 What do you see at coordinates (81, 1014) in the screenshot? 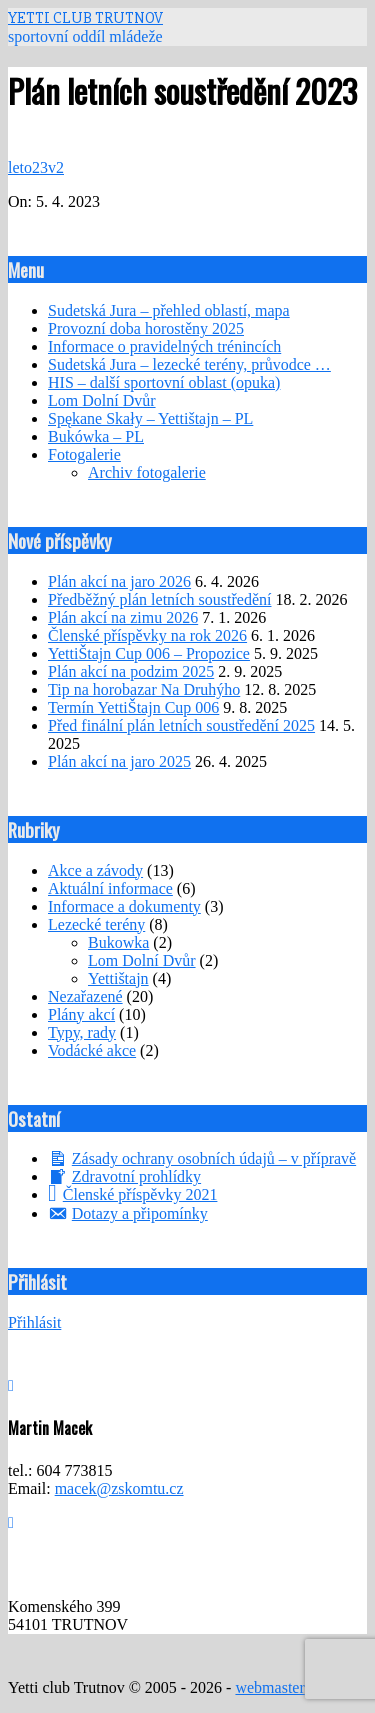
I see `Plány akcí` at bounding box center [81, 1014].